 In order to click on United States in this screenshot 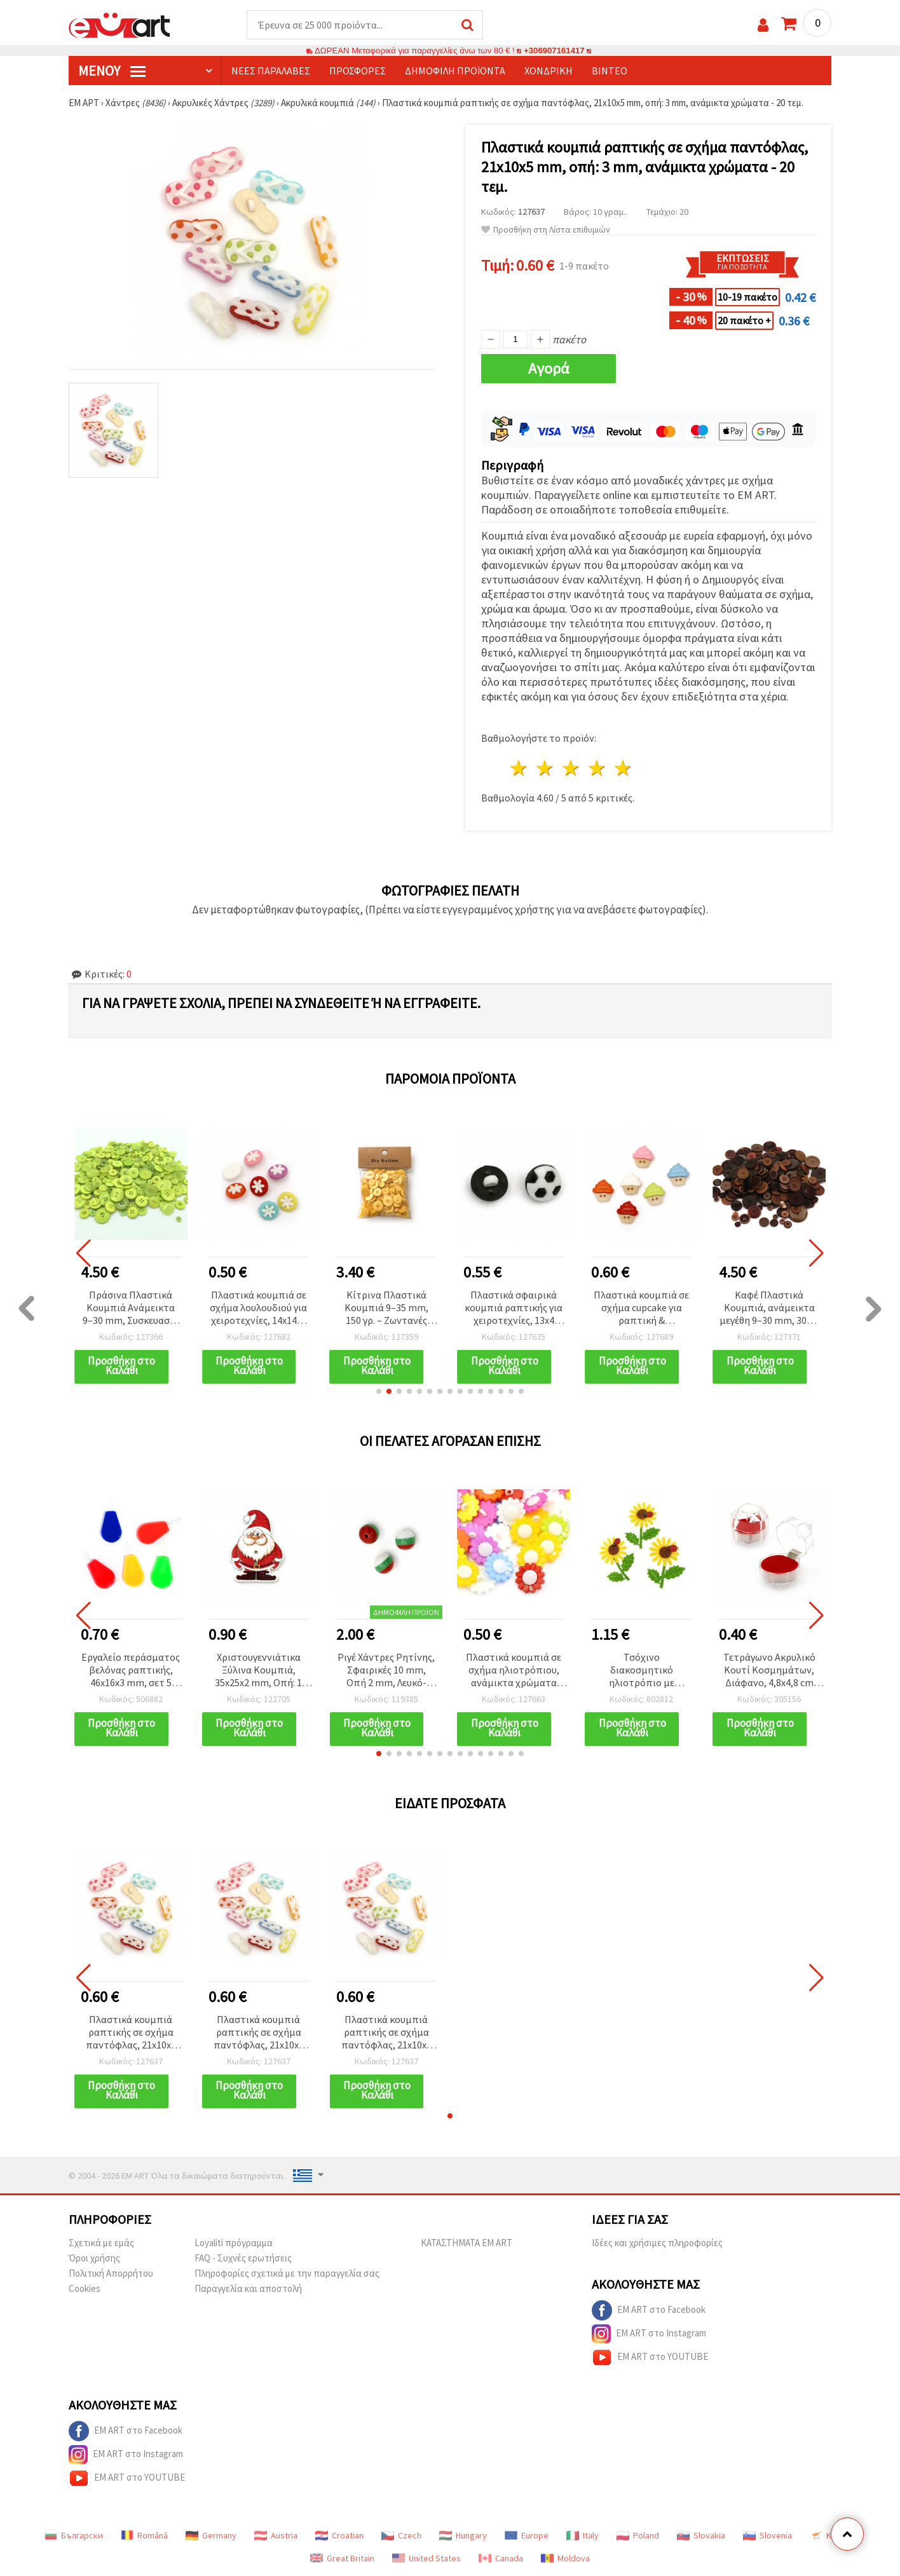, I will do `click(426, 2558)`.